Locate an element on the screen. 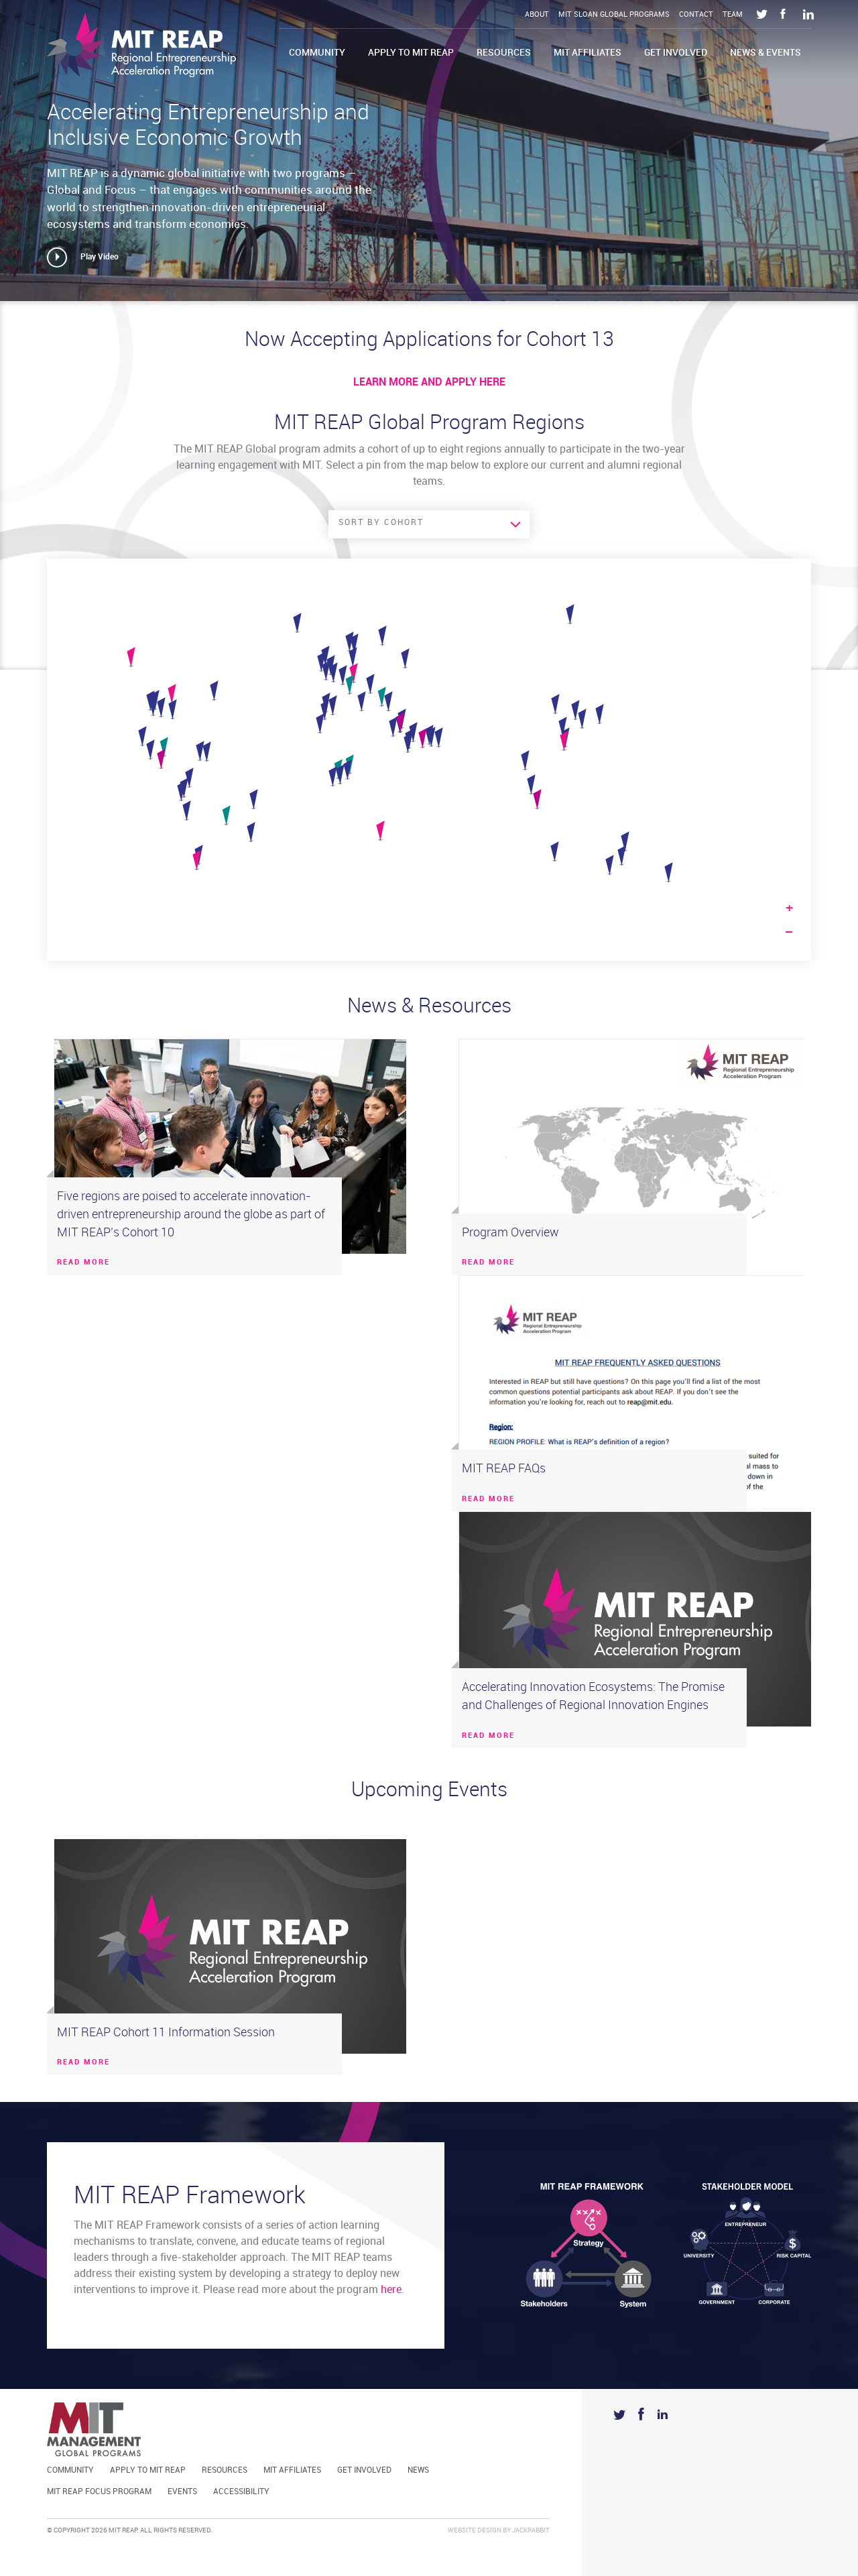  Accessibility is located at coordinates (241, 2491).